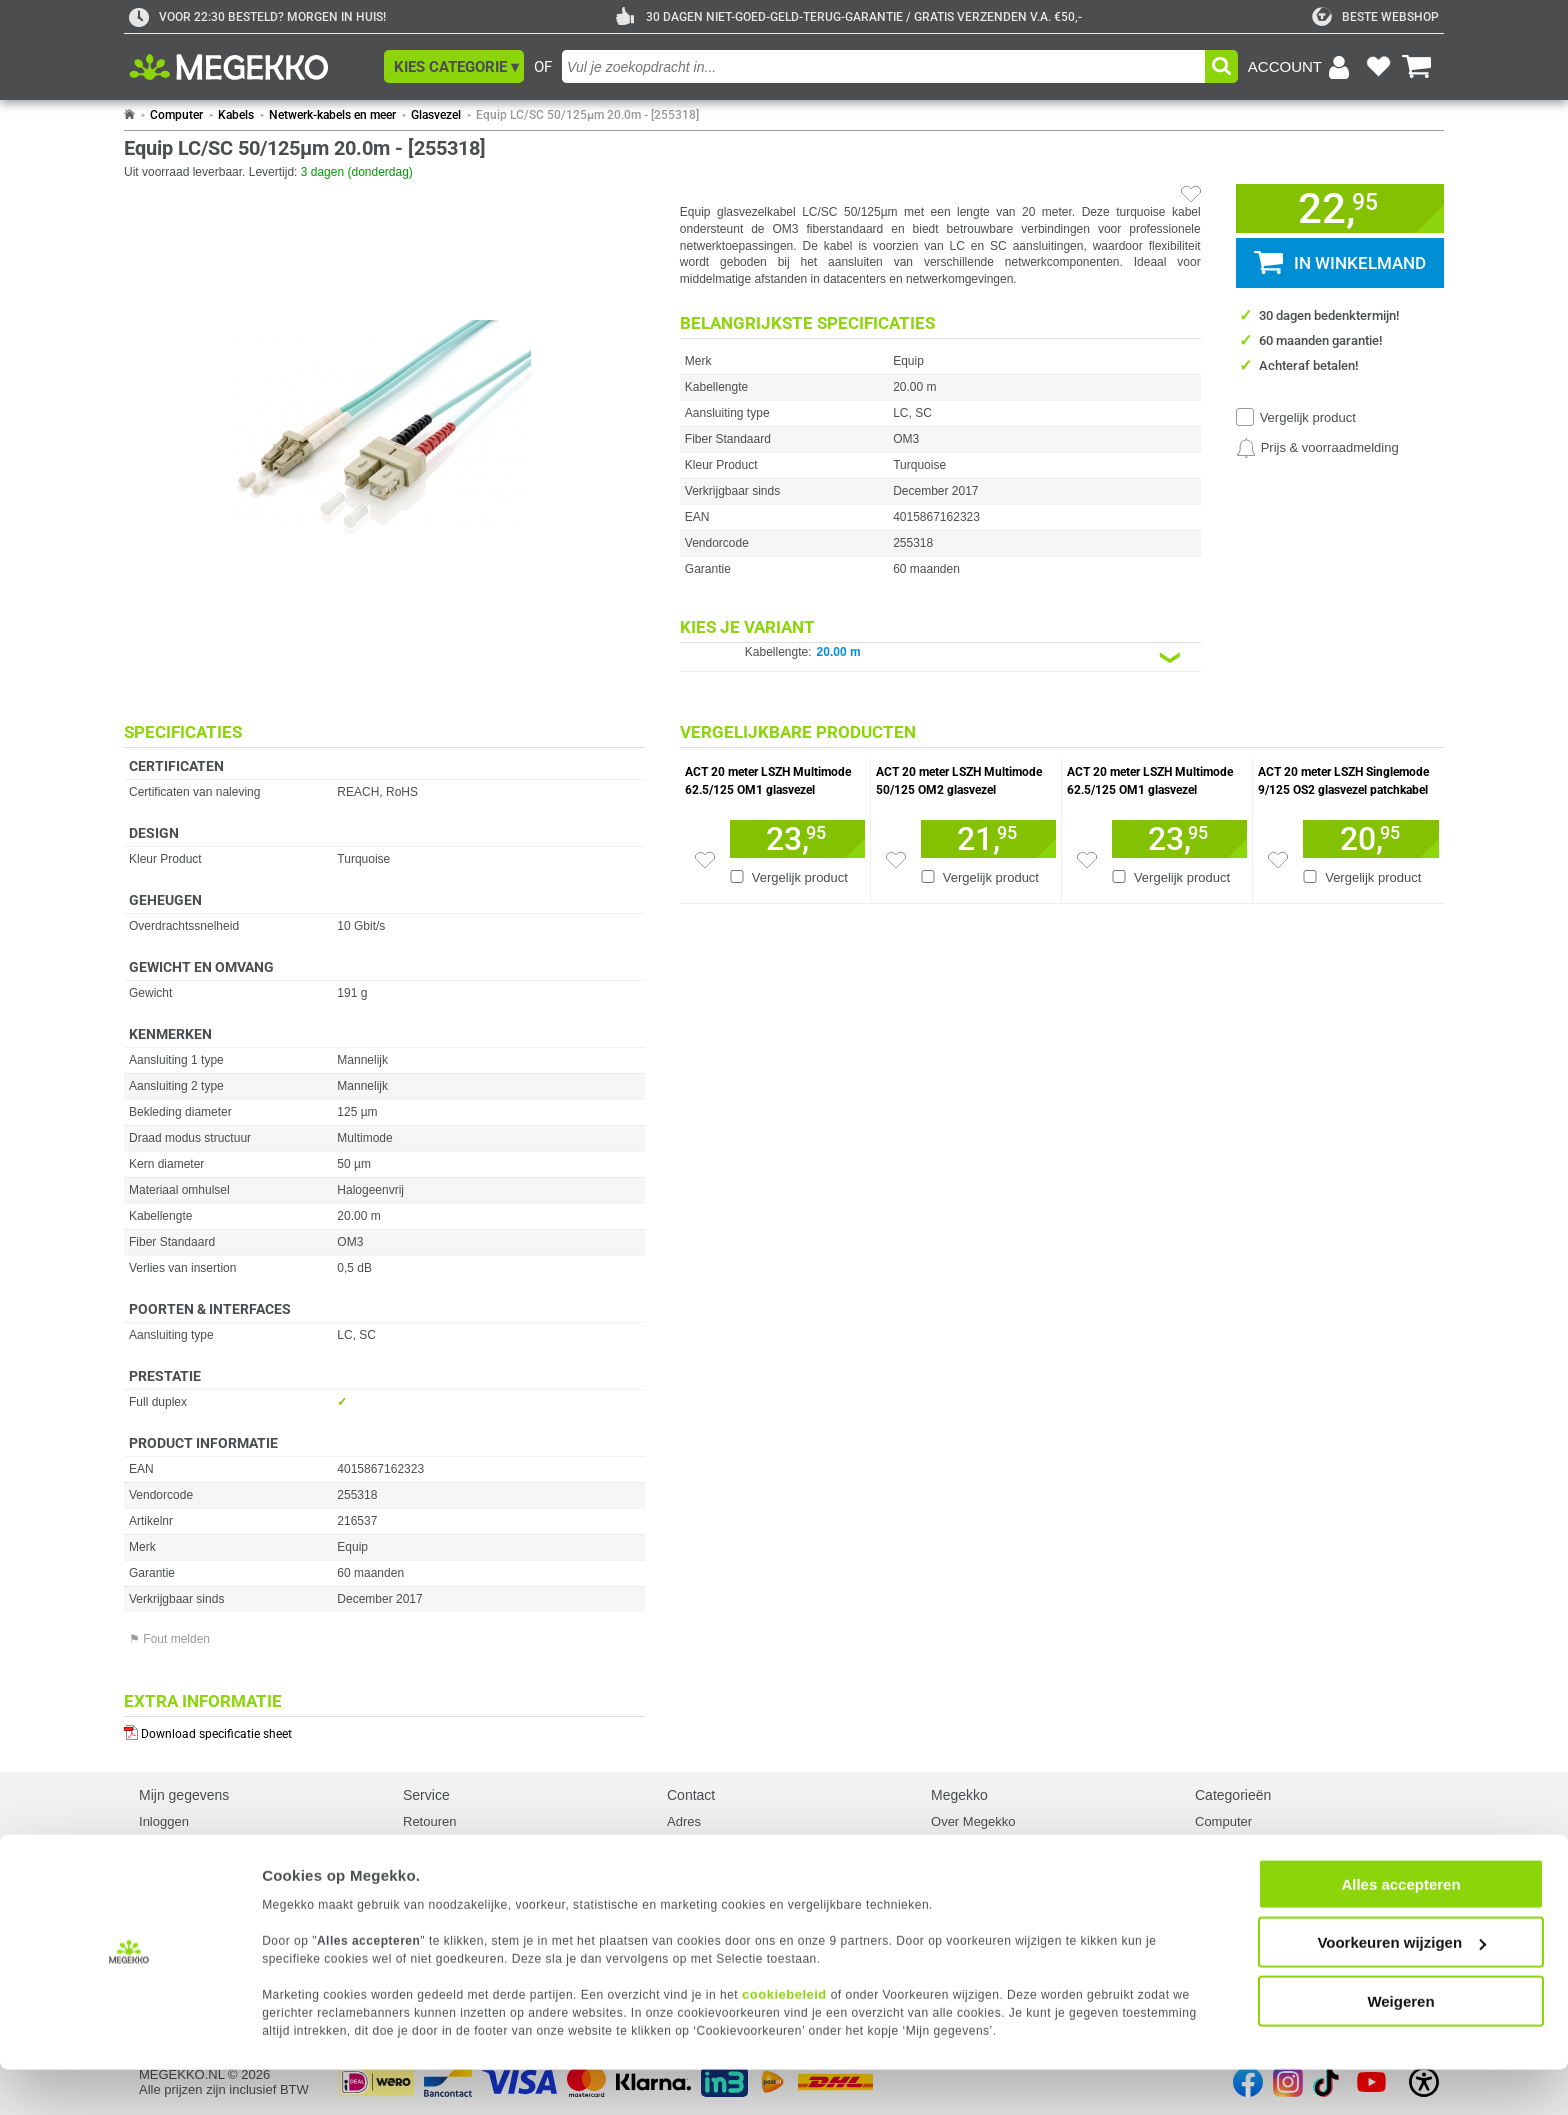  I want to click on Cookievoorkeuren, so click(192, 1875).